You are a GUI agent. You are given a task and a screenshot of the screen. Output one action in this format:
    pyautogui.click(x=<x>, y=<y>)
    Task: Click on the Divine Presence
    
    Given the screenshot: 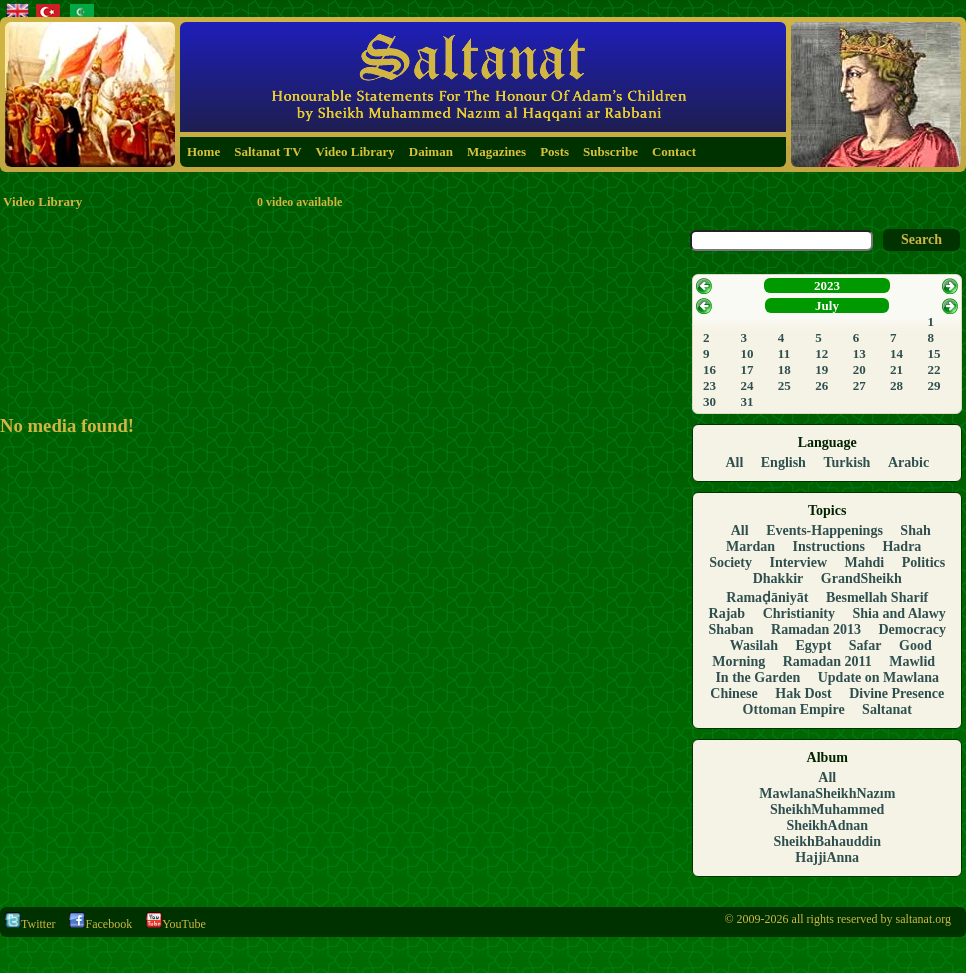 What is the action you would take?
    pyautogui.click(x=896, y=693)
    